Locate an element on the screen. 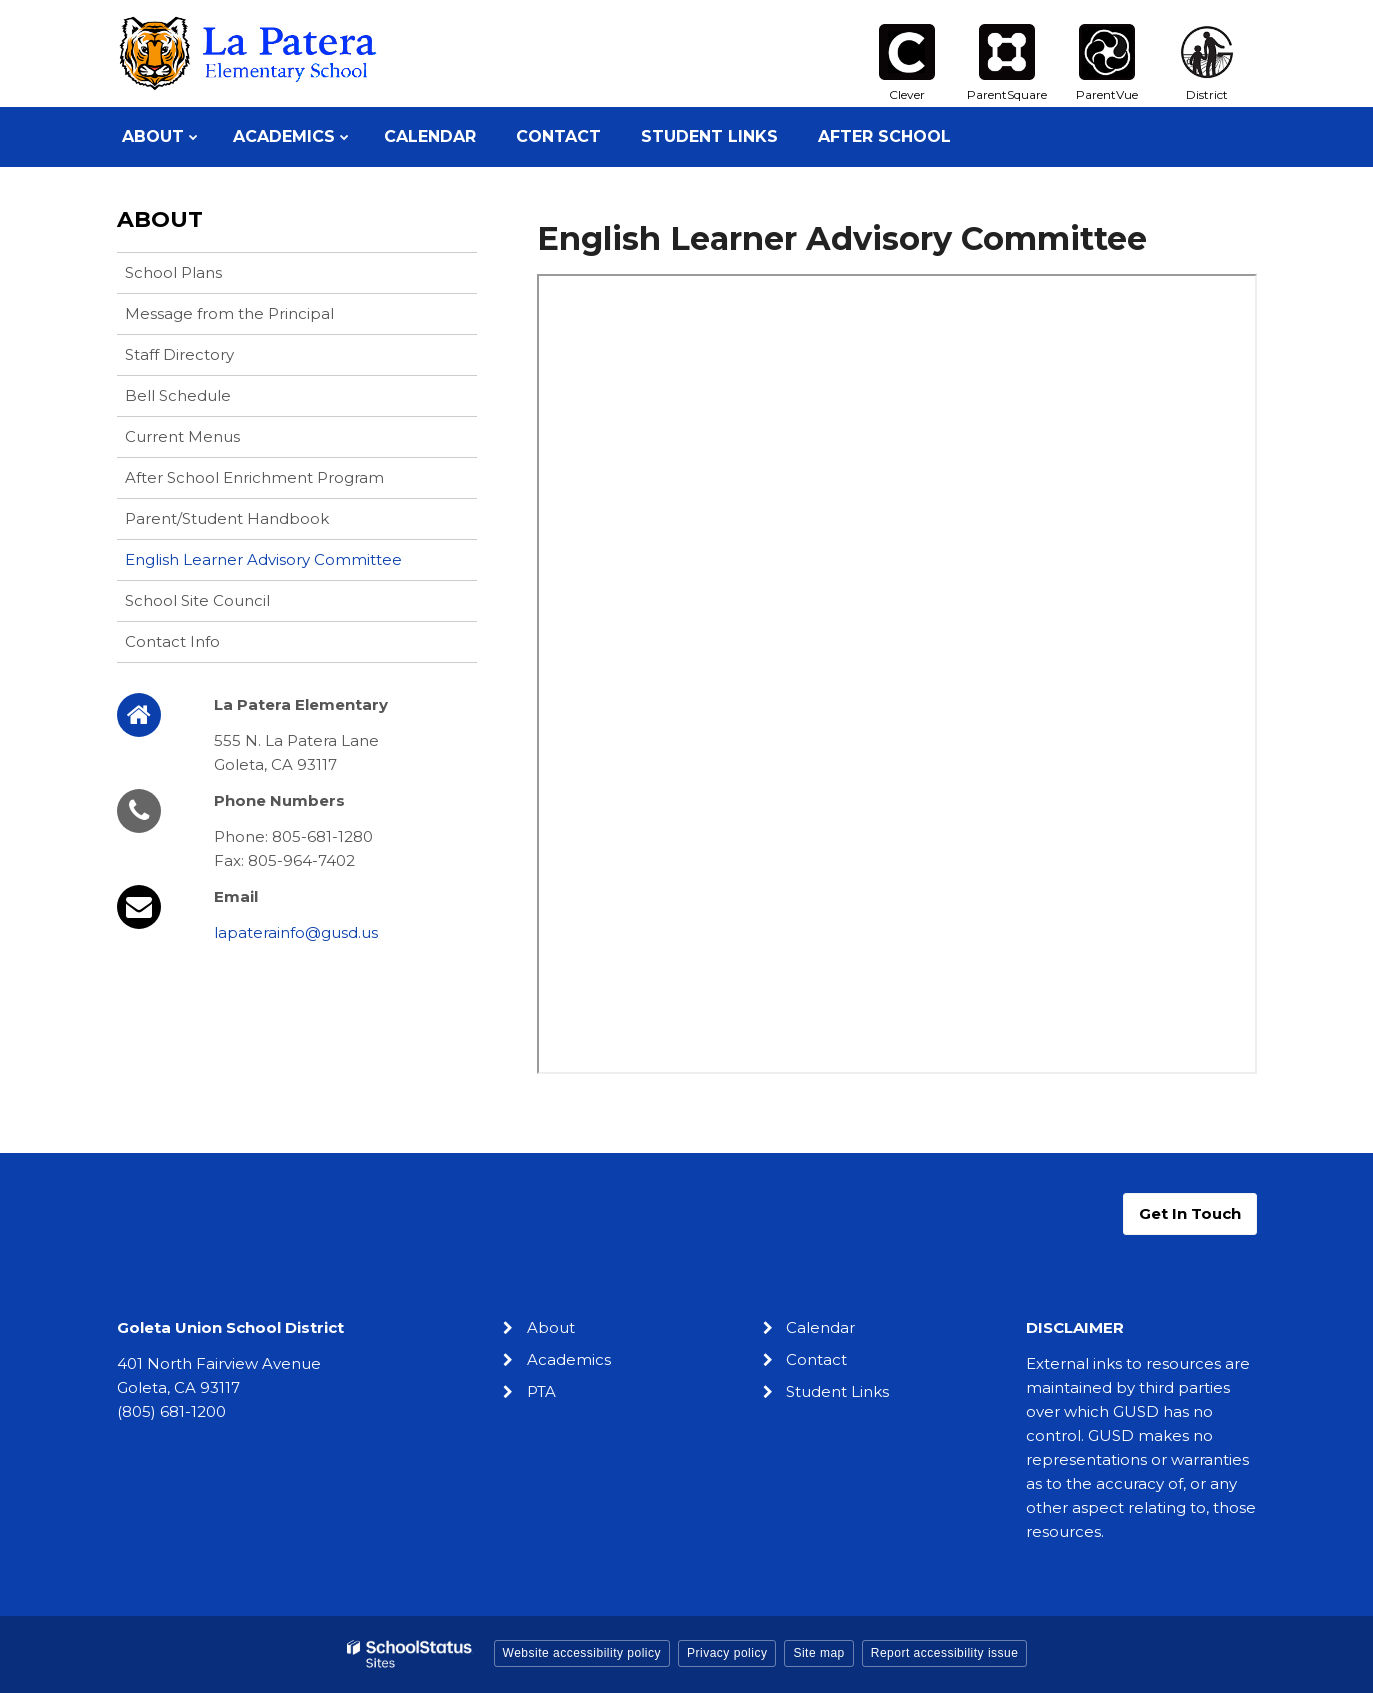 Image resolution: width=1373 pixels, height=1693 pixels. Academics is located at coordinates (569, 1359).